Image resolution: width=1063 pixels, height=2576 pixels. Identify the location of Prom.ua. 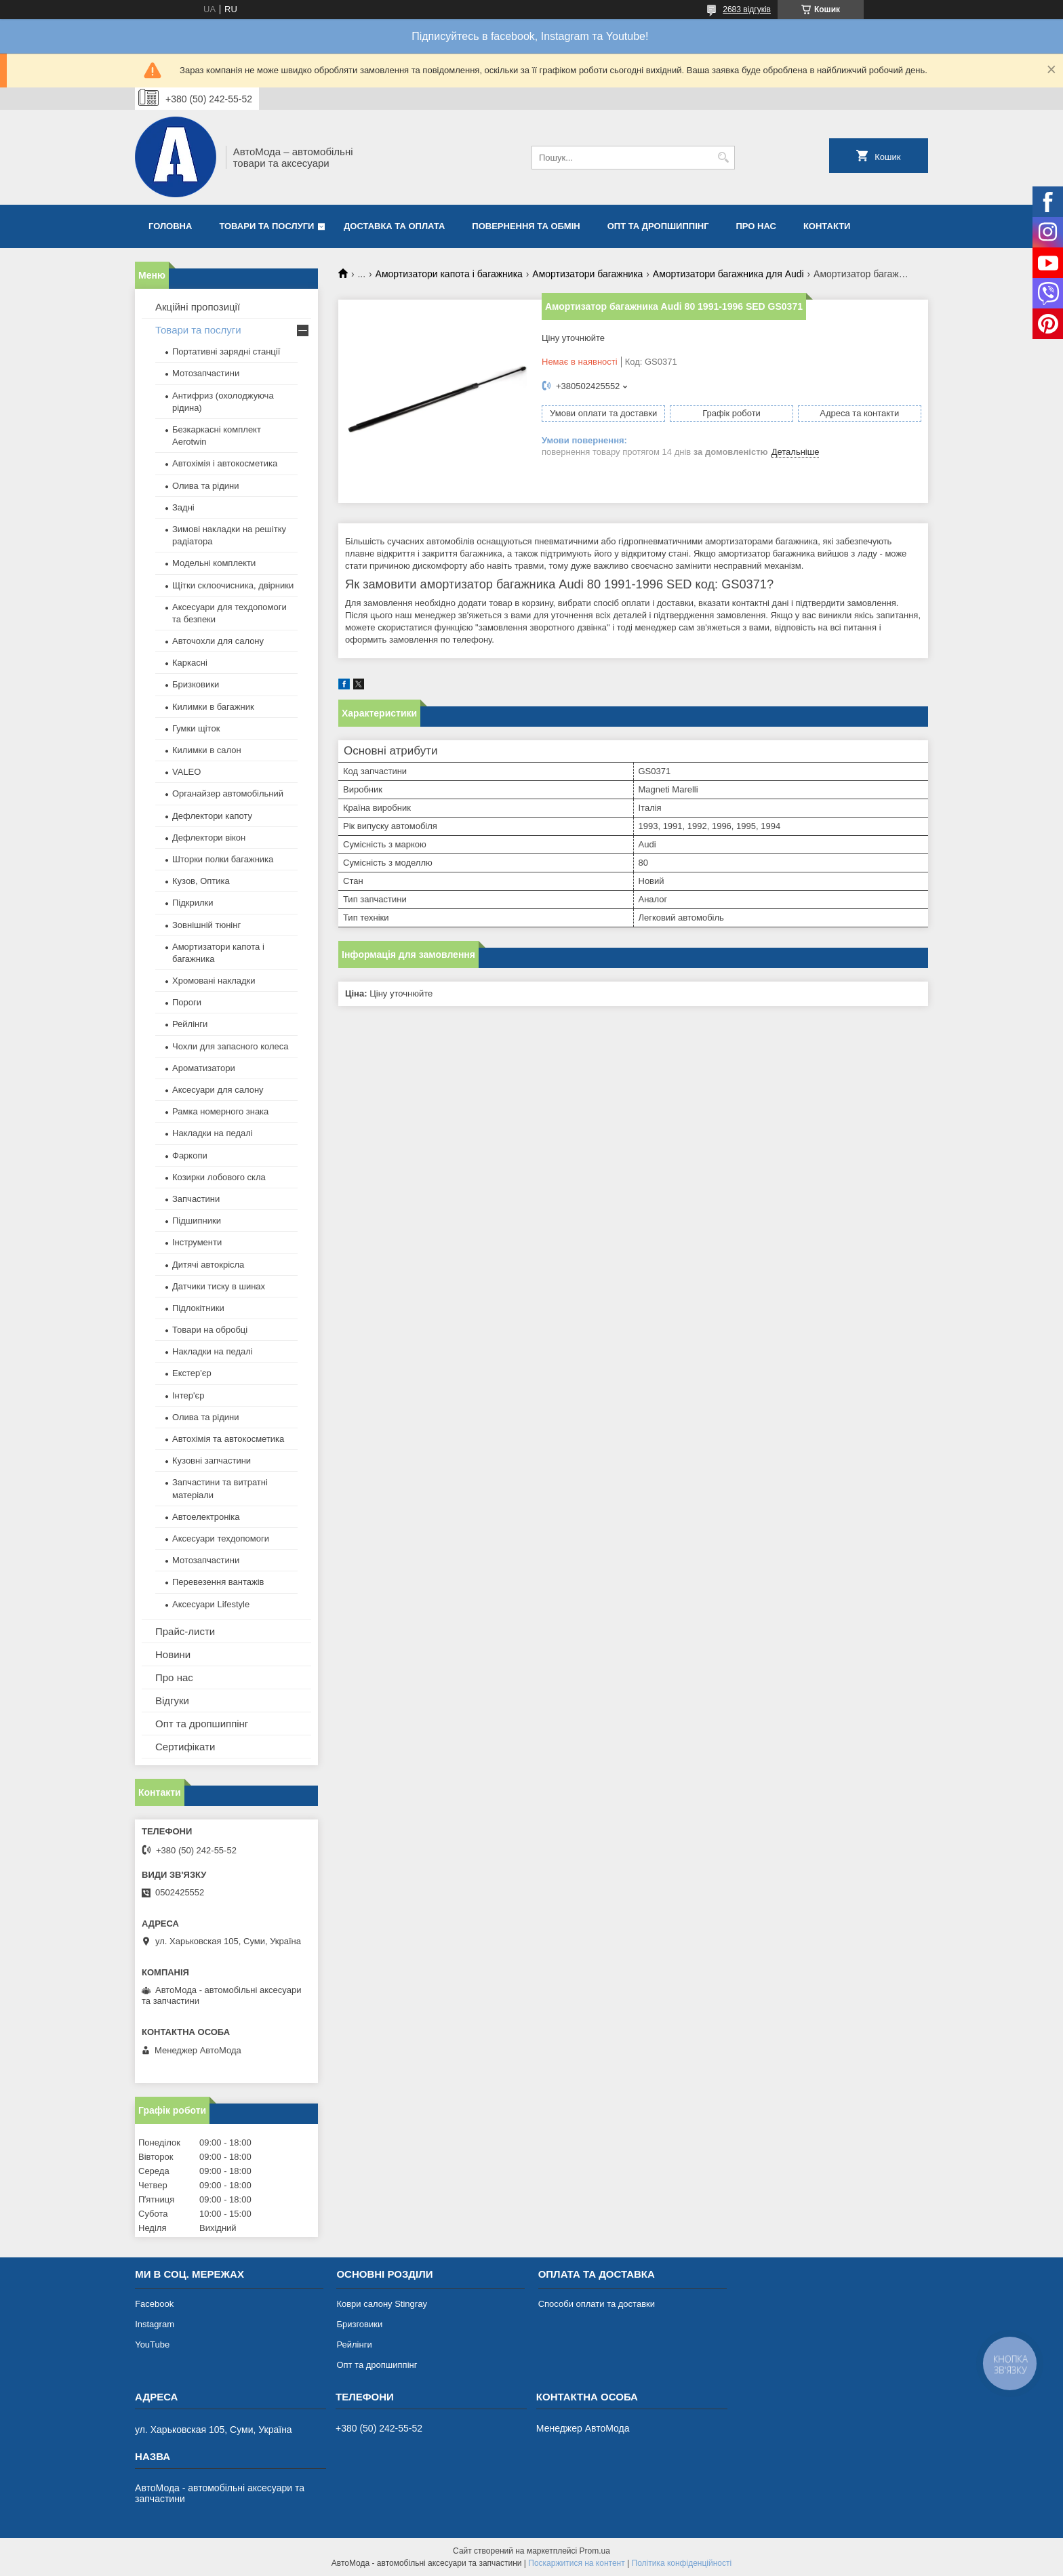
(595, 2551).